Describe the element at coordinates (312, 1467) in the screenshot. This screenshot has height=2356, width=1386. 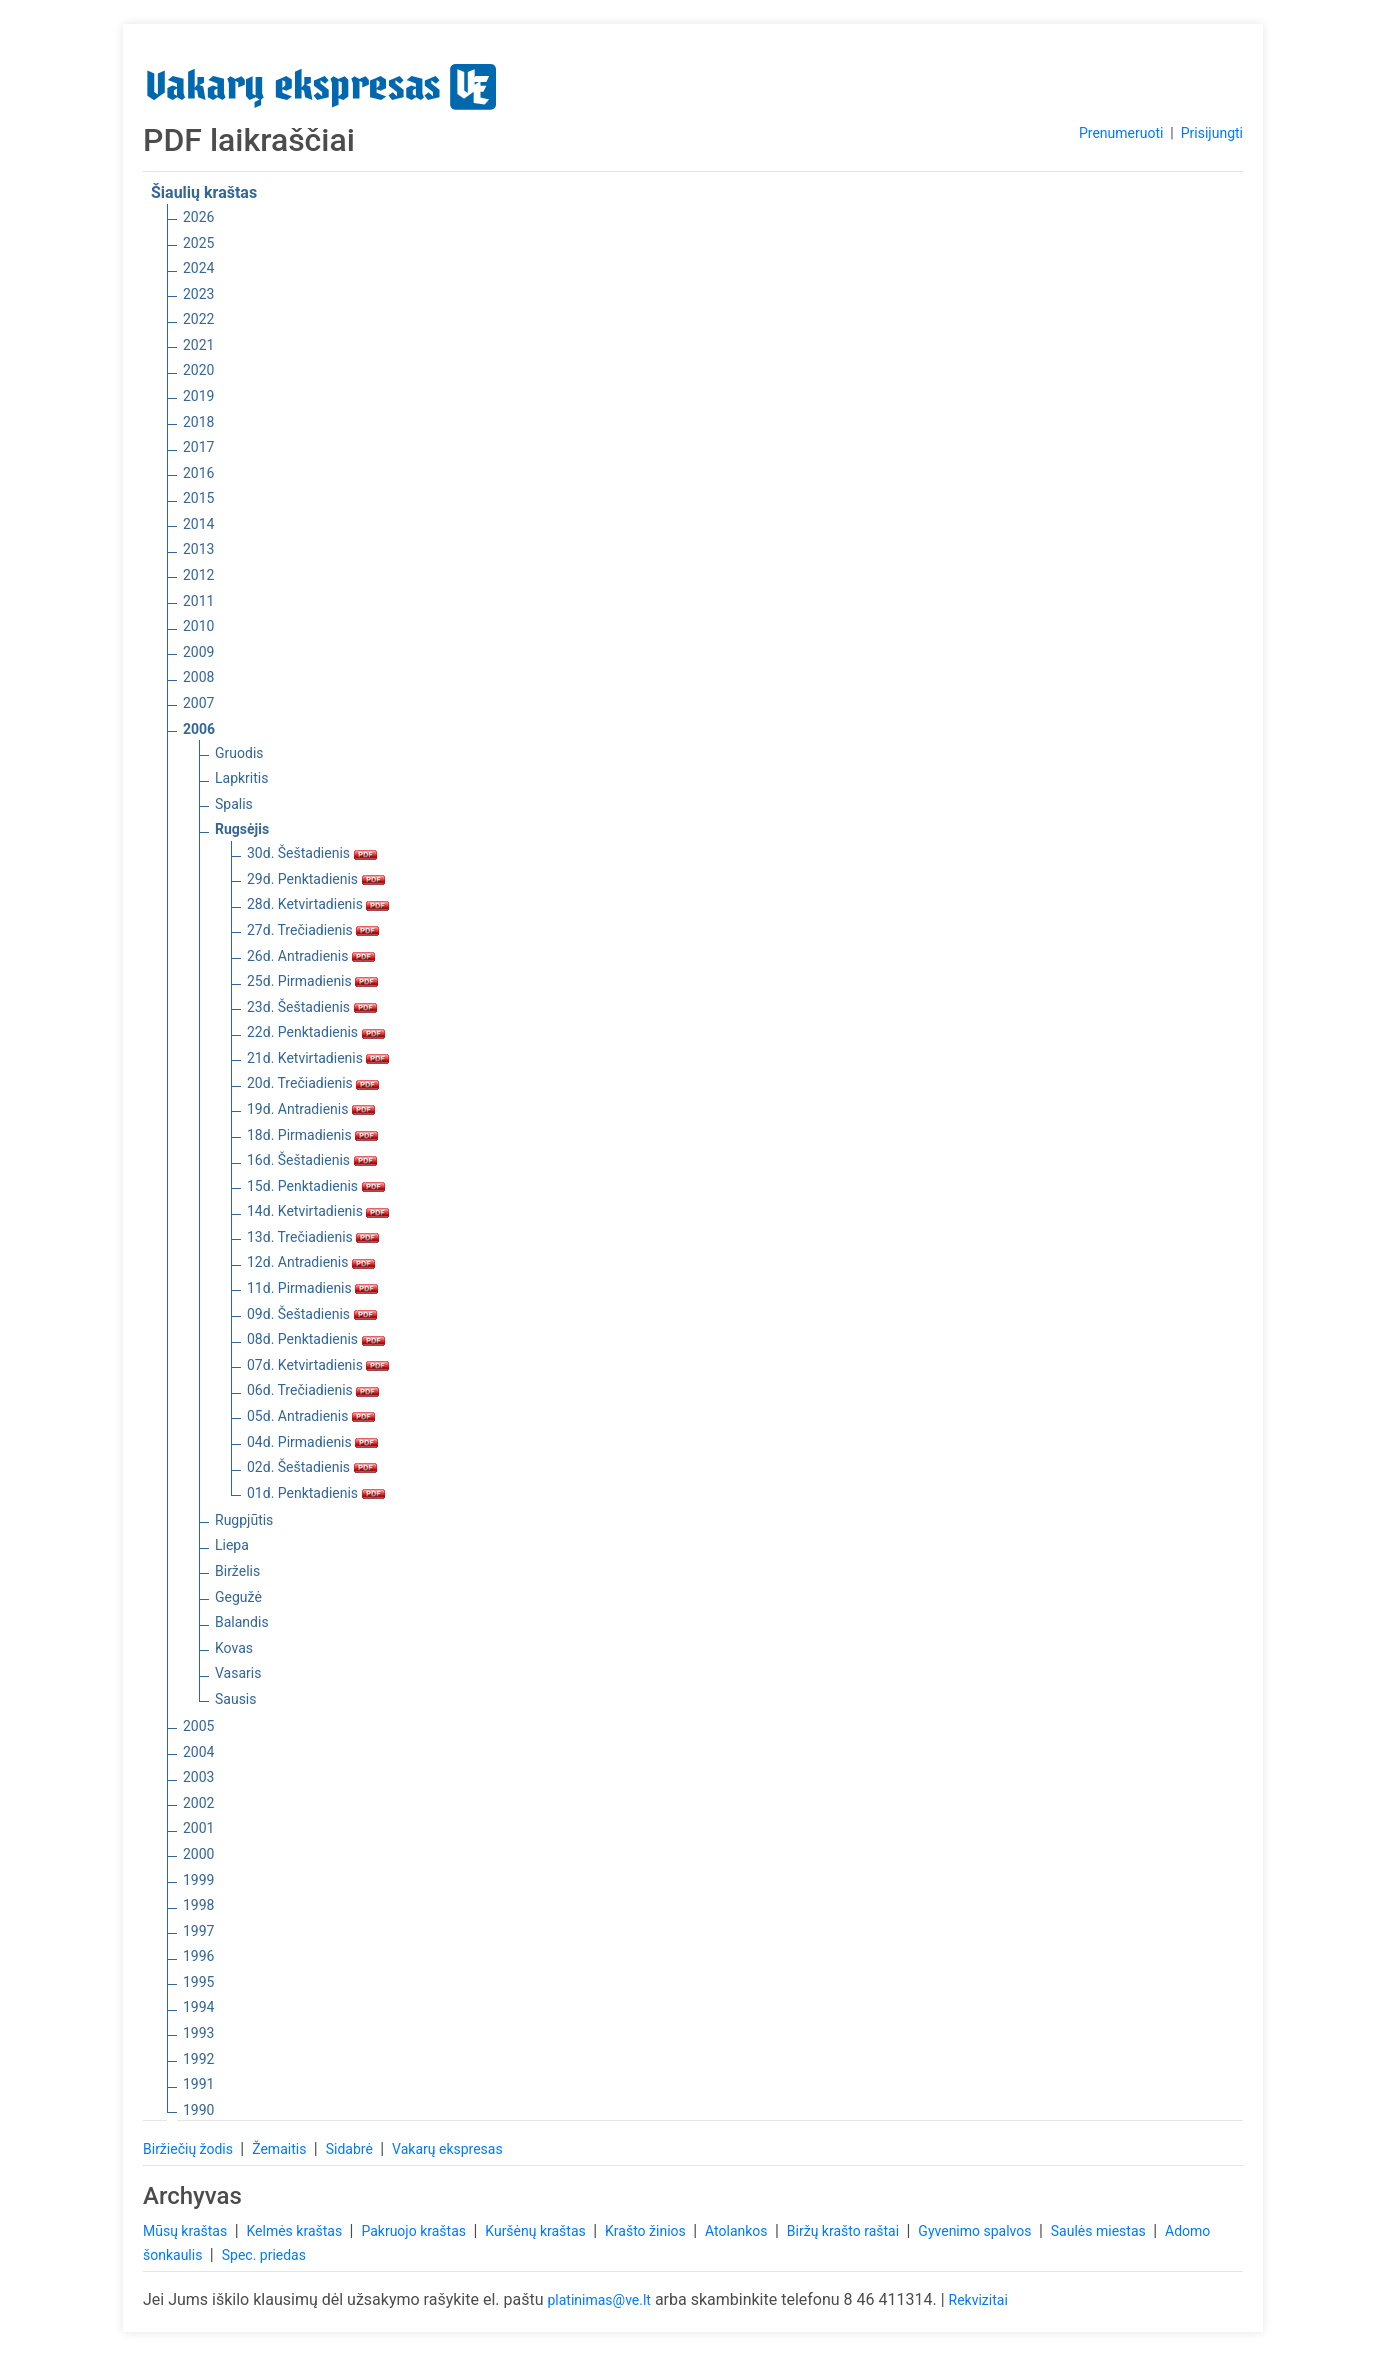
I see `02d. Šeštadienis` at that location.